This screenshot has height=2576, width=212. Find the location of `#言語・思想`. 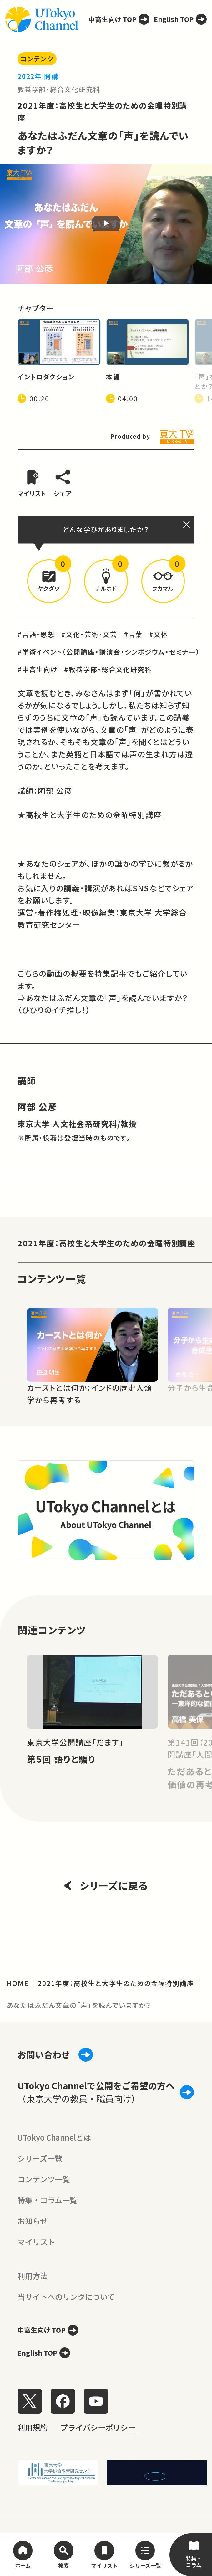

#言語・思想 is located at coordinates (36, 634).